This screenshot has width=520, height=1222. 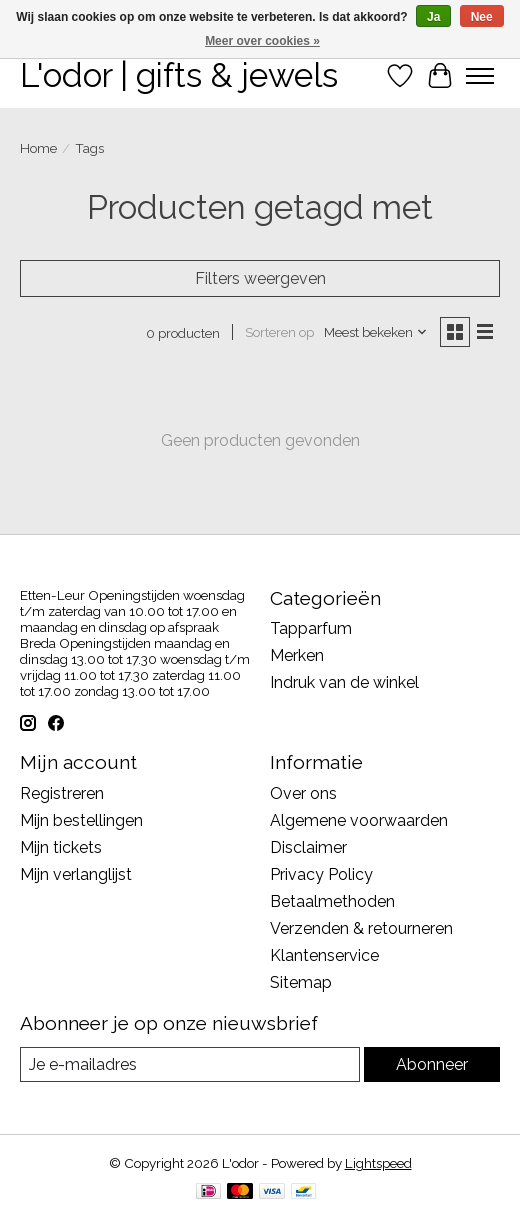 I want to click on Tapparfum, so click(x=311, y=628).